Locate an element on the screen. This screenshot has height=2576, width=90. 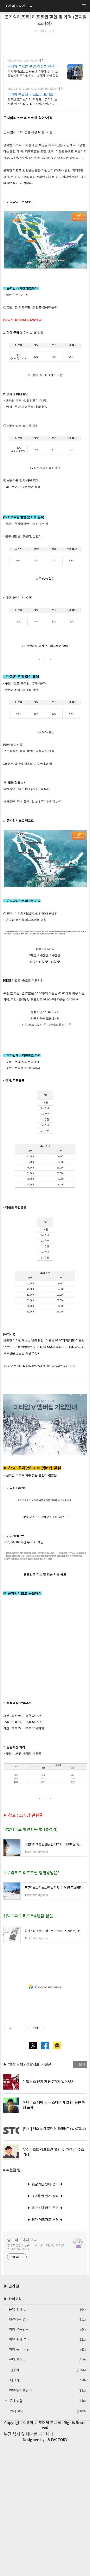
헷갈리는 영어 is located at coordinates (47, 2453).